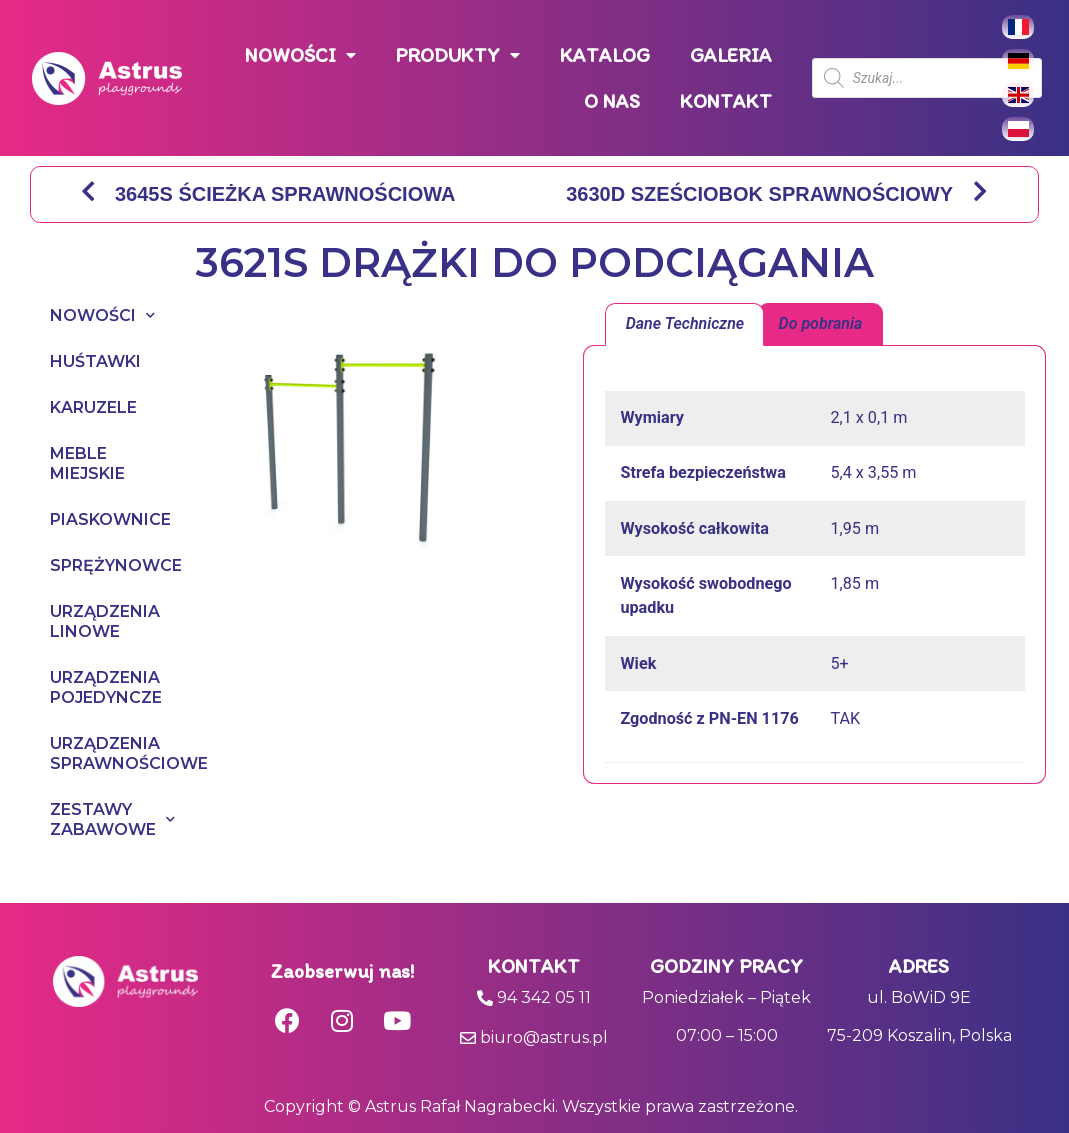 The image size is (1069, 1133). Describe the element at coordinates (84, 361) in the screenshot. I see `HUŚTAWKI` at that location.